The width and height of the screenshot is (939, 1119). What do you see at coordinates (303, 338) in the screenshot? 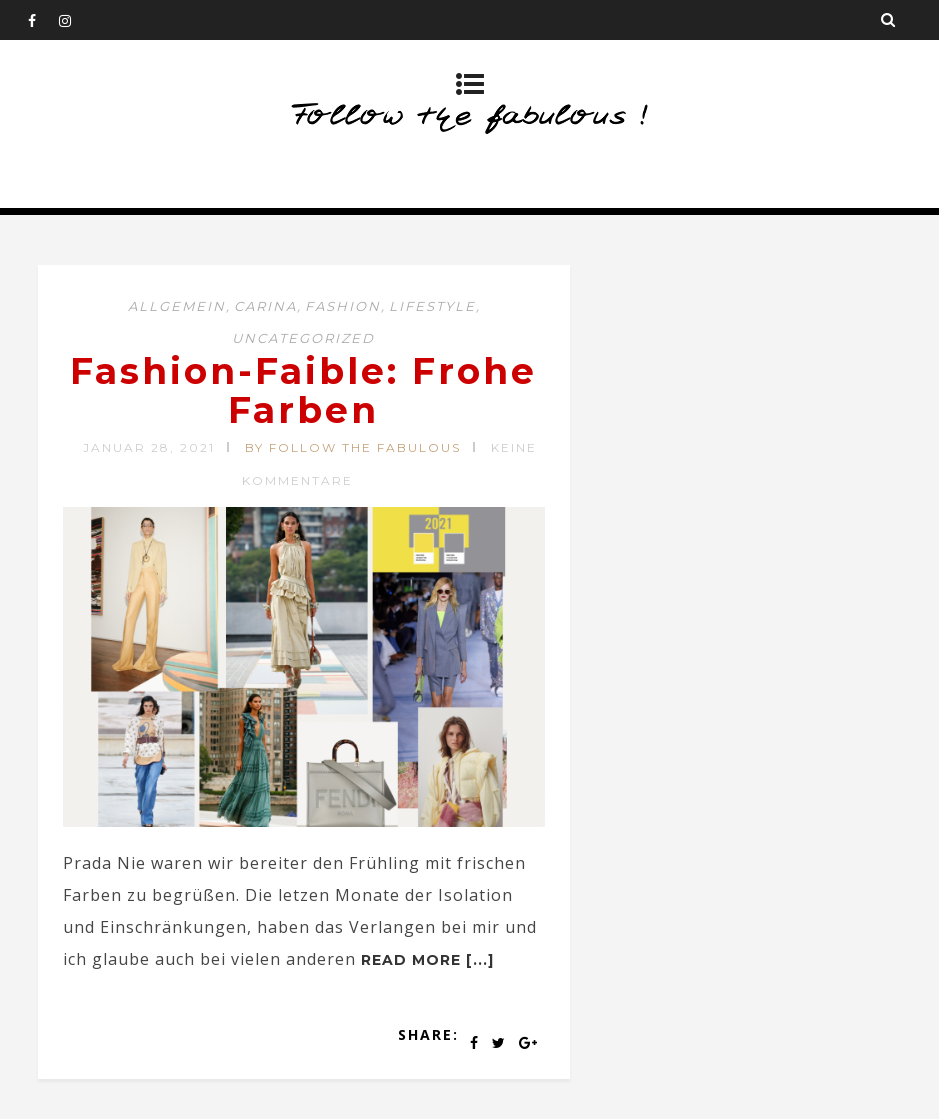
I see `Uncategorized` at bounding box center [303, 338].